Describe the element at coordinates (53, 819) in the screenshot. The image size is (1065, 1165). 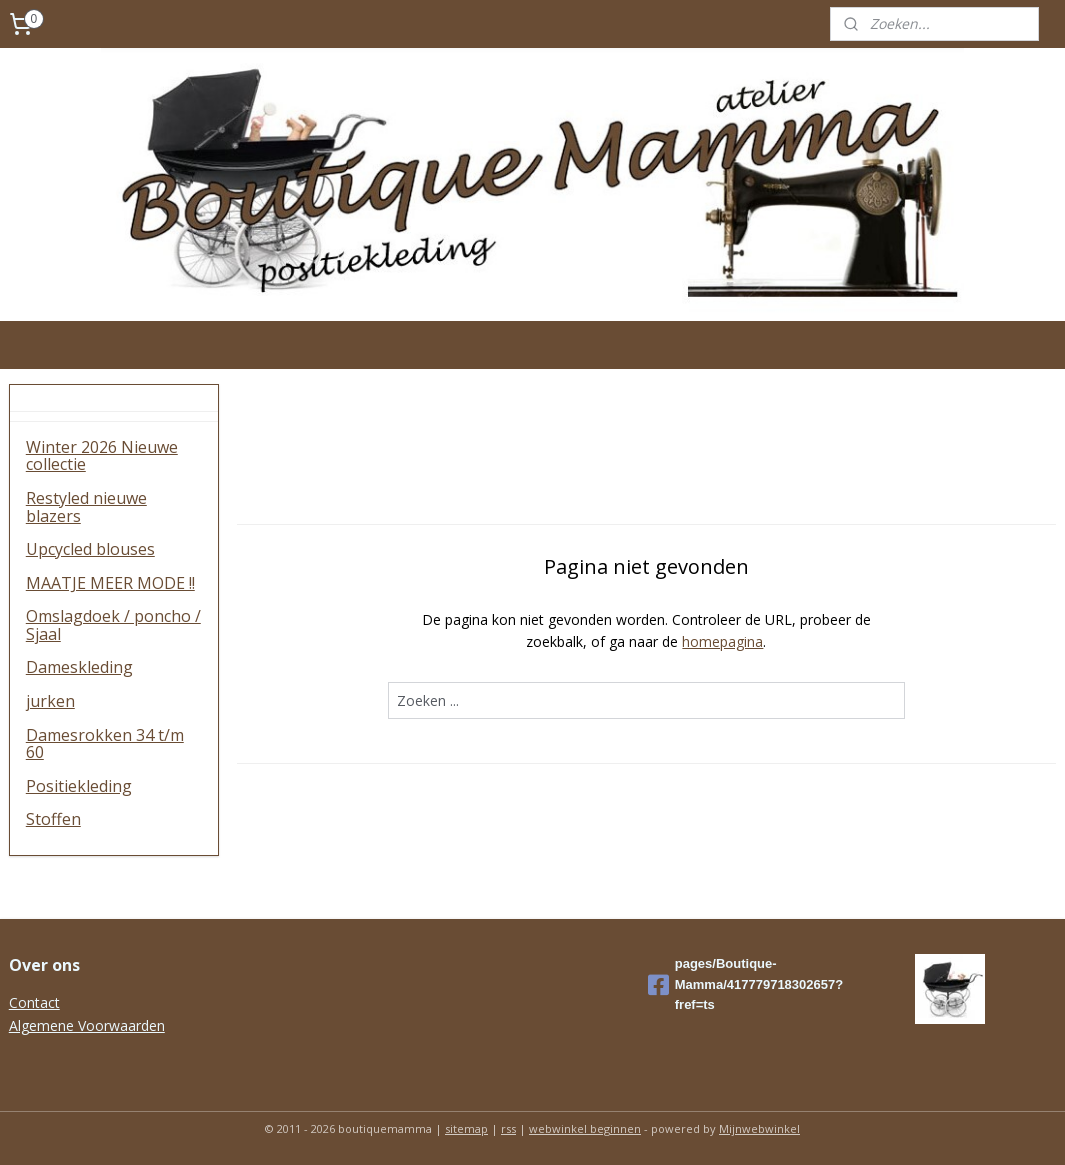
I see `Stoffen` at that location.